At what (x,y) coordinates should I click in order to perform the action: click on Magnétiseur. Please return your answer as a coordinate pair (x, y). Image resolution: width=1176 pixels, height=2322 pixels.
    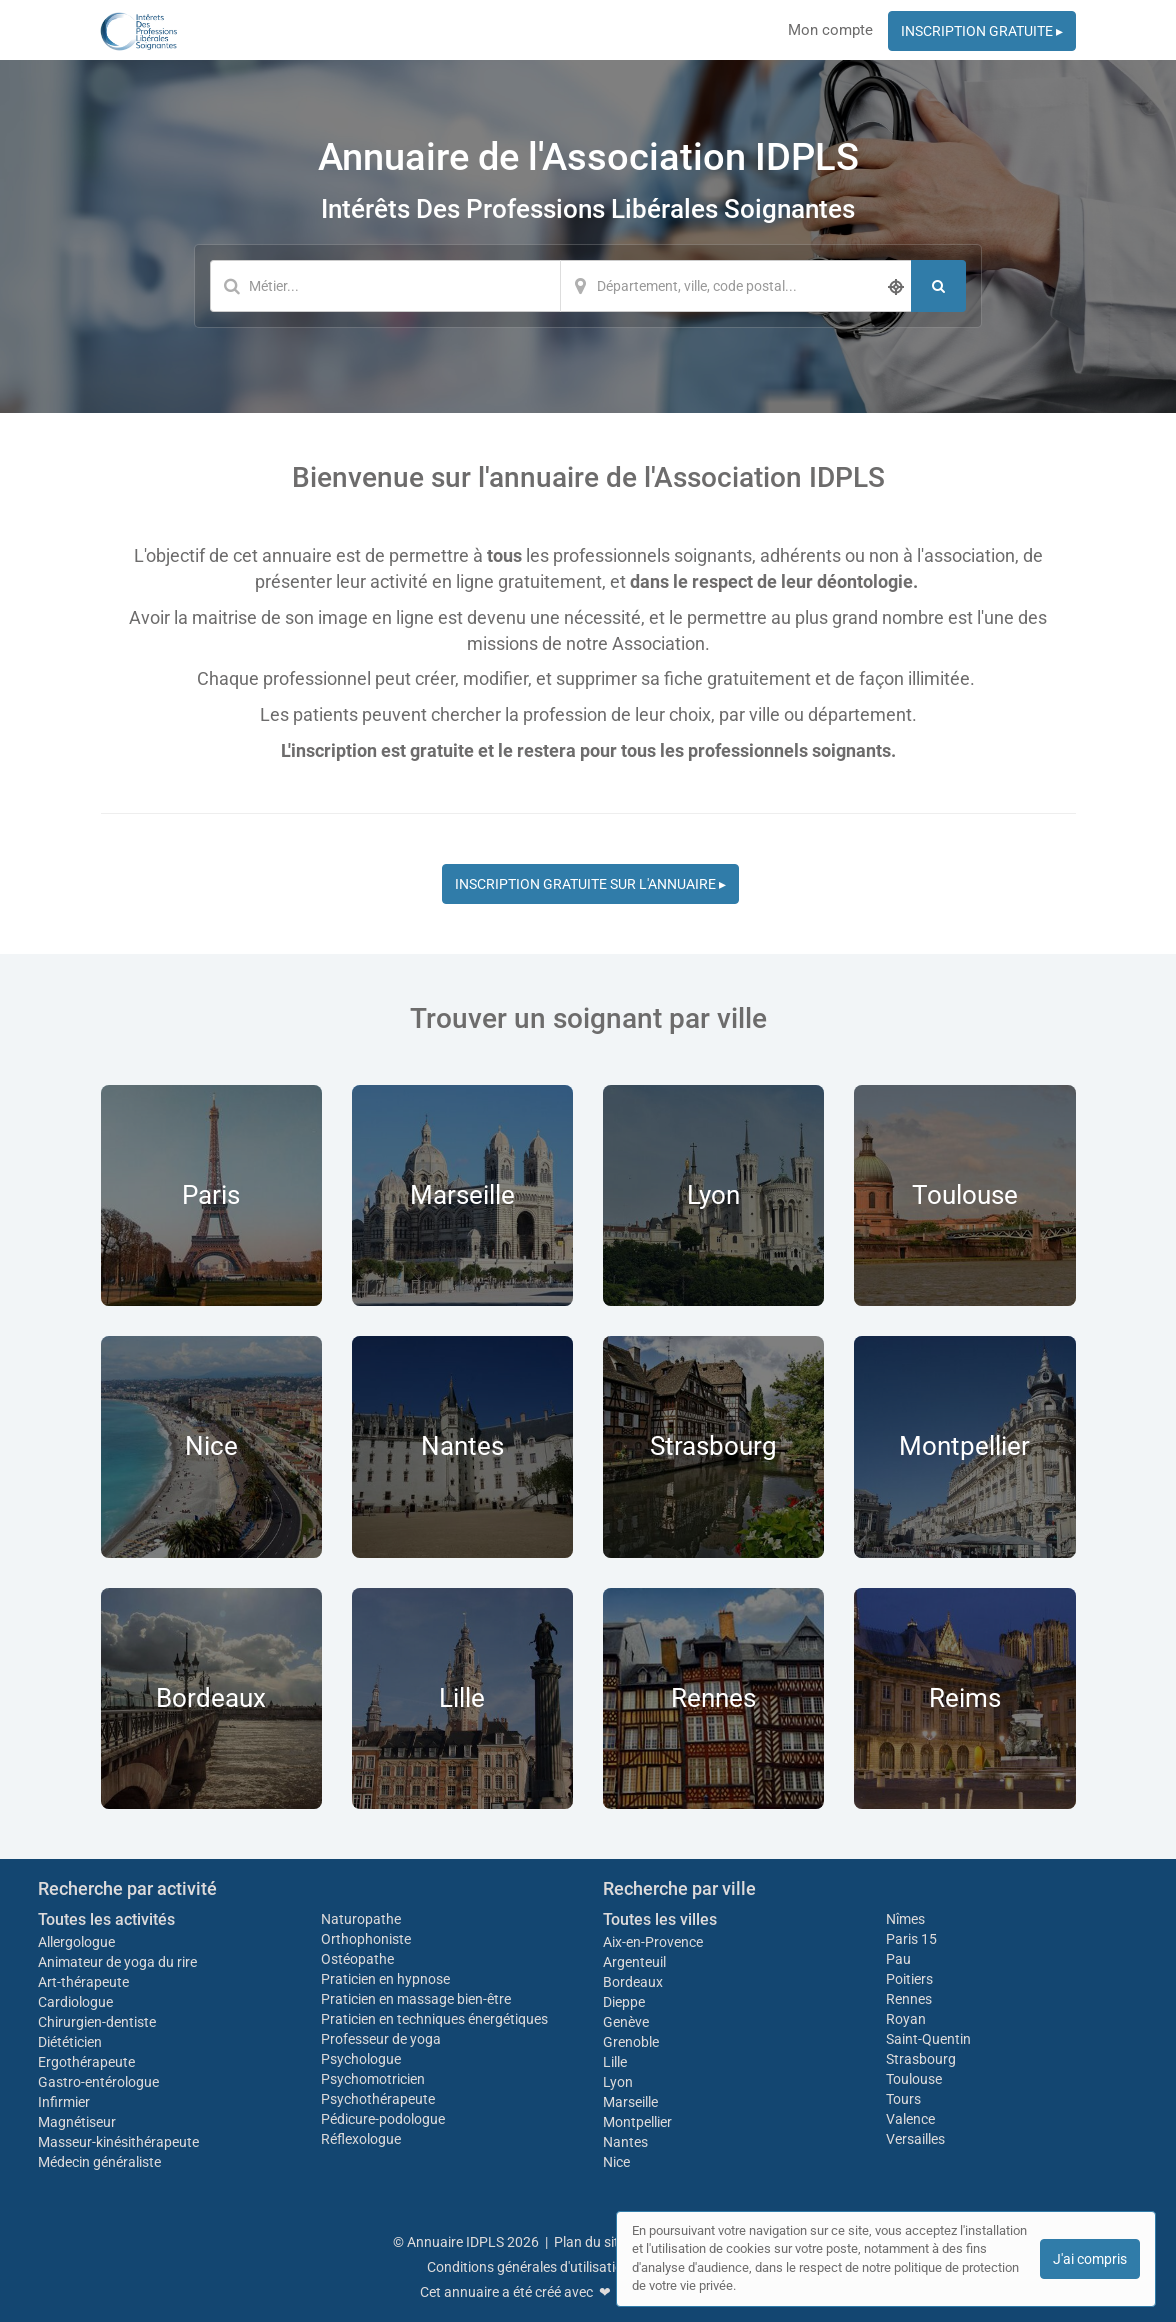
    Looking at the image, I should click on (77, 2122).